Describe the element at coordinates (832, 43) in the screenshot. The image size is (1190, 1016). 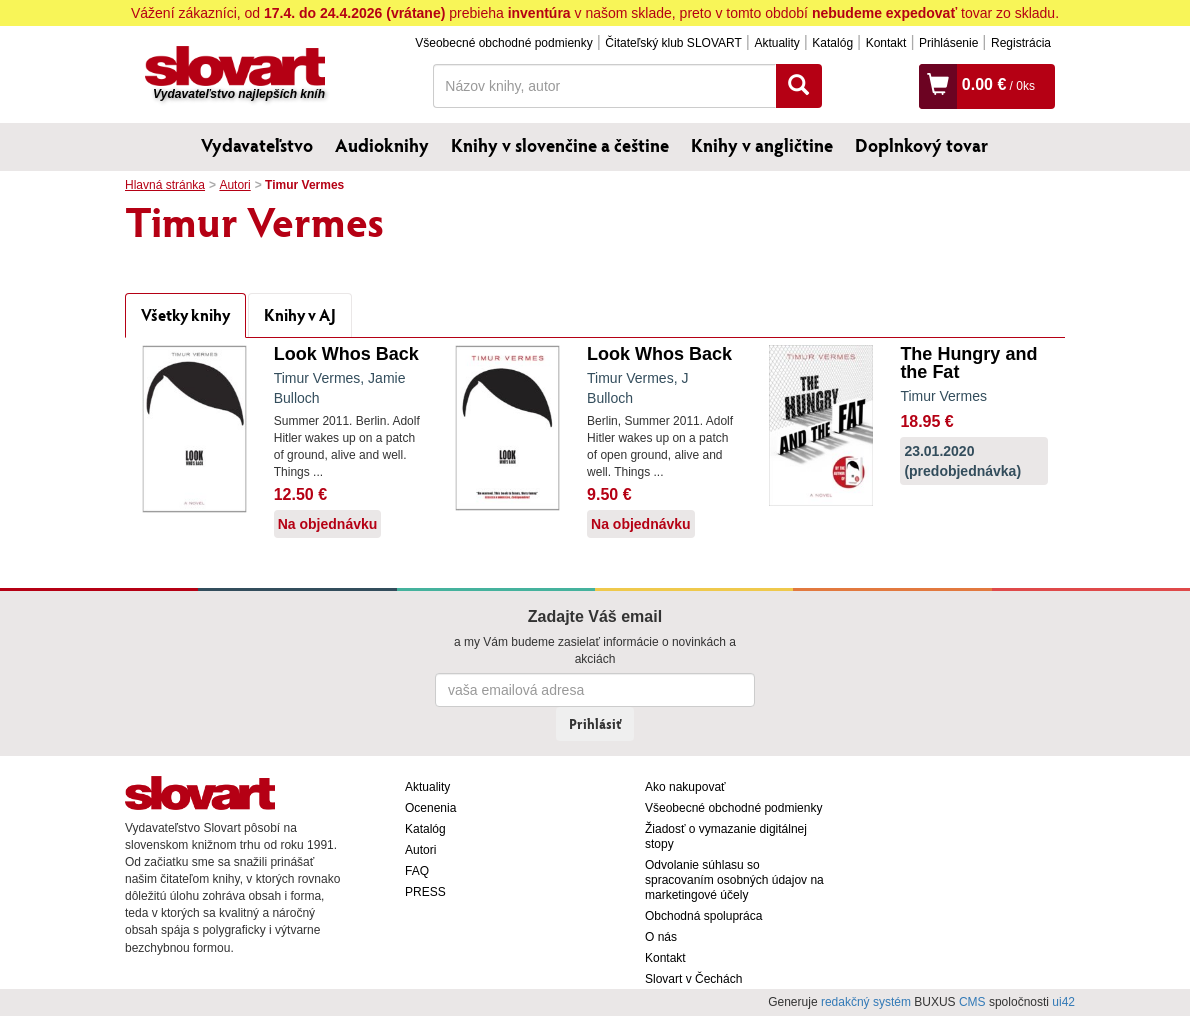
I see `Katalóg` at that location.